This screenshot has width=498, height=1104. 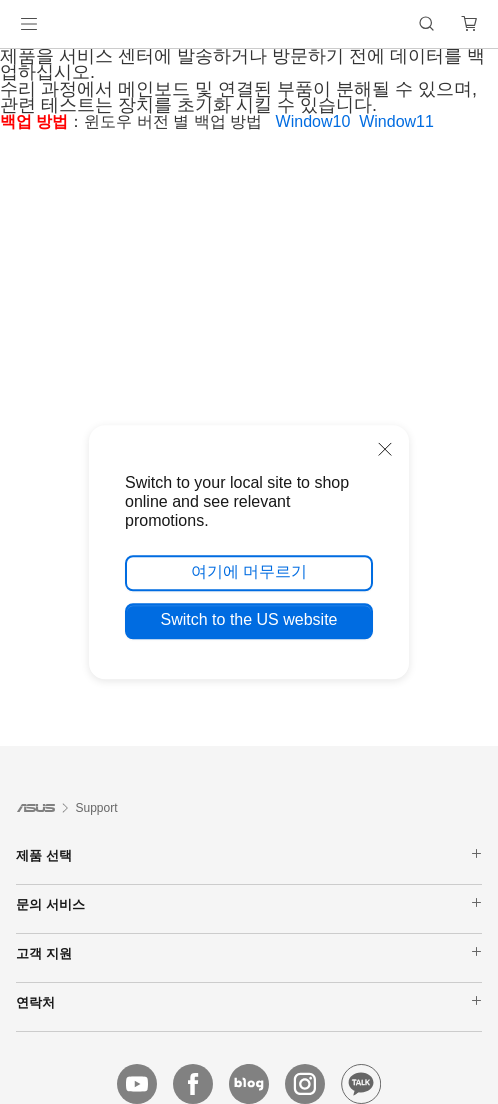 What do you see at coordinates (359, 121) in the screenshot?
I see `Window10 Window11` at bounding box center [359, 121].